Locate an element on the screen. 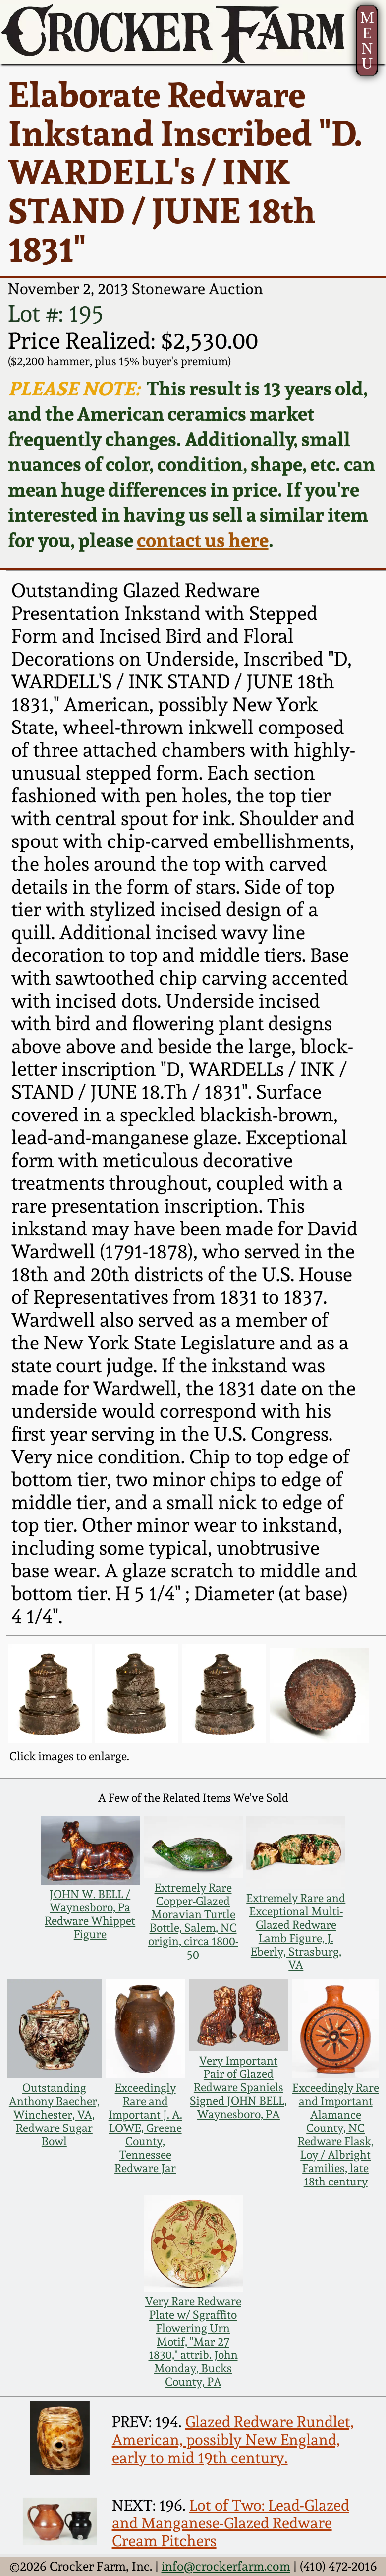 Image resolution: width=386 pixels, height=2576 pixels. Outstanding Anthony Baecher, Winchester, VA, Redware Sugar Bowl is located at coordinates (54, 2114).